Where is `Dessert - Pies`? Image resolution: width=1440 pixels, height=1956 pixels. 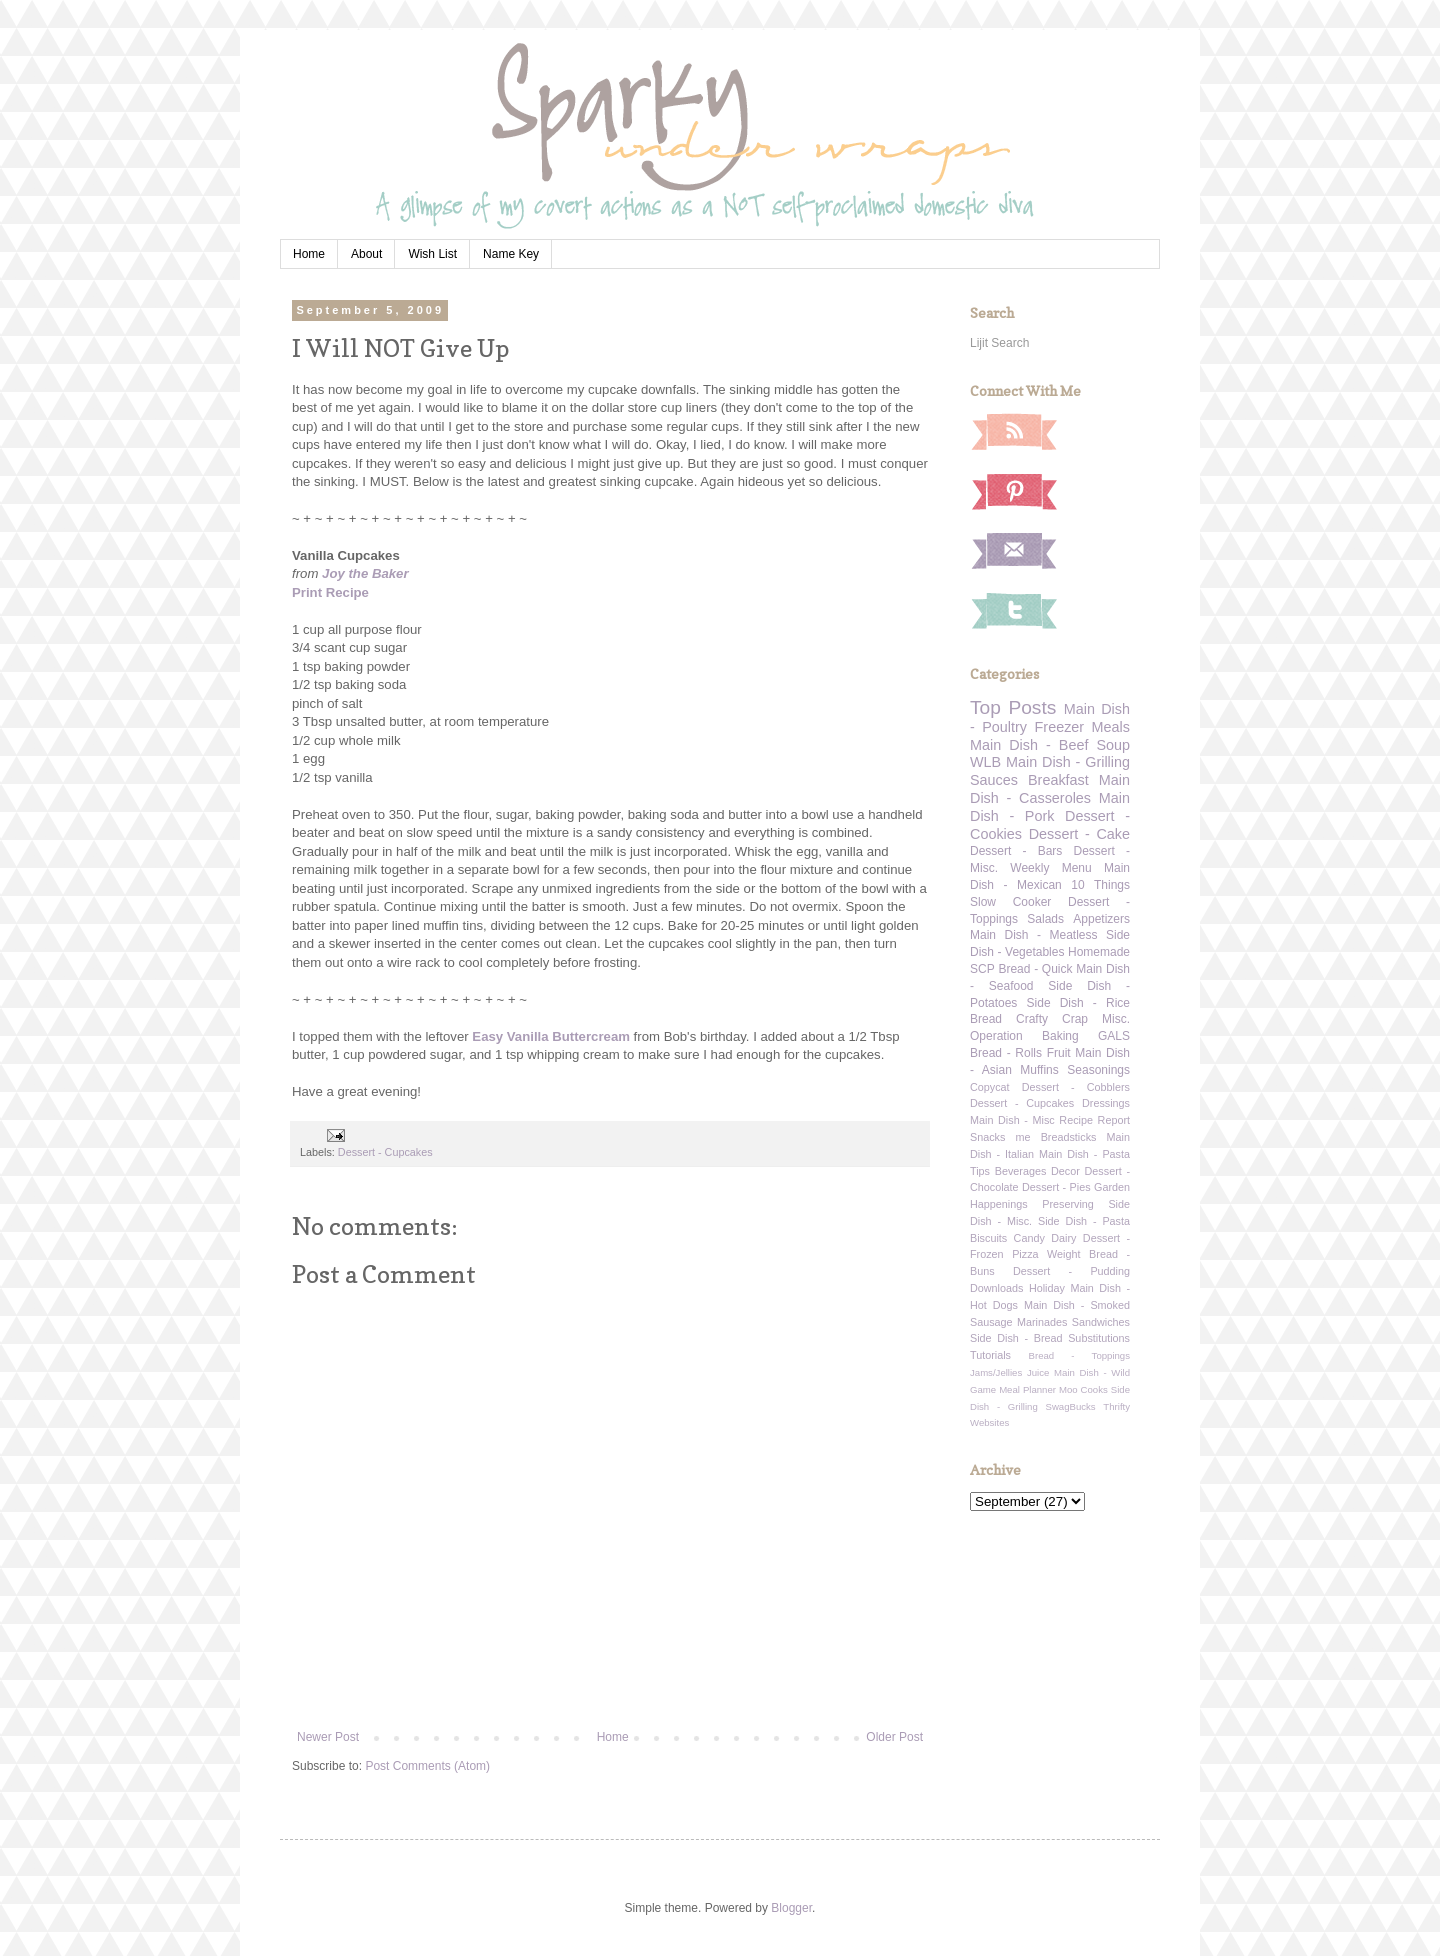 Dessert - Pies is located at coordinates (1056, 1187).